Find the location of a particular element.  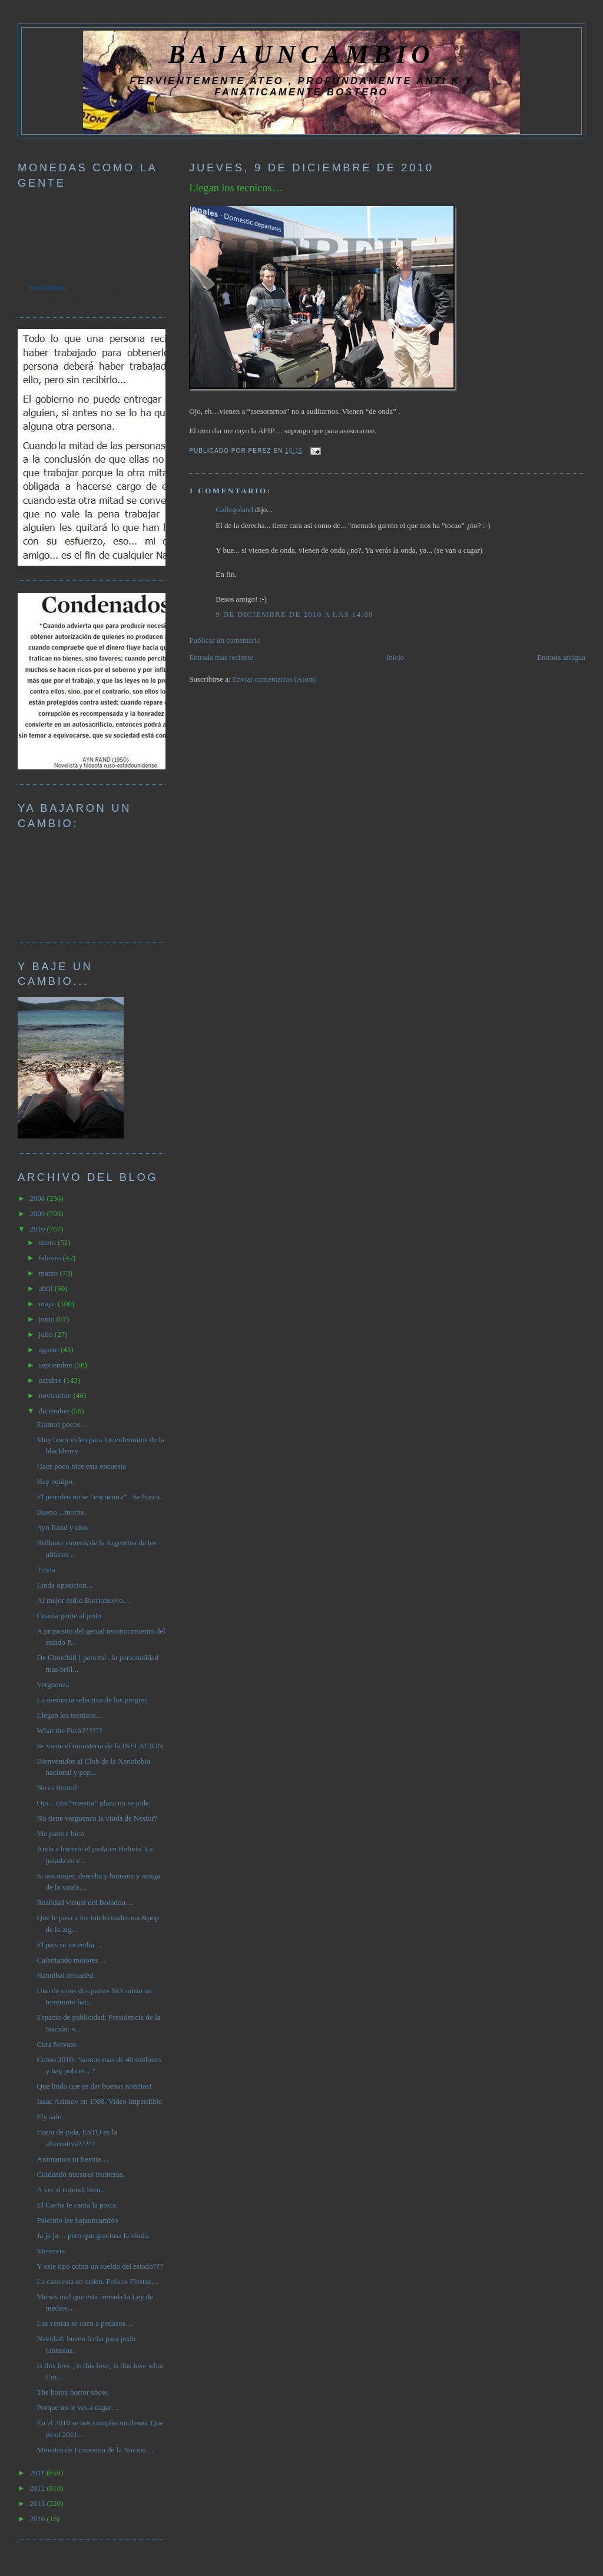

Al mejor estilo Barrionuevo… is located at coordinates (84, 1600).